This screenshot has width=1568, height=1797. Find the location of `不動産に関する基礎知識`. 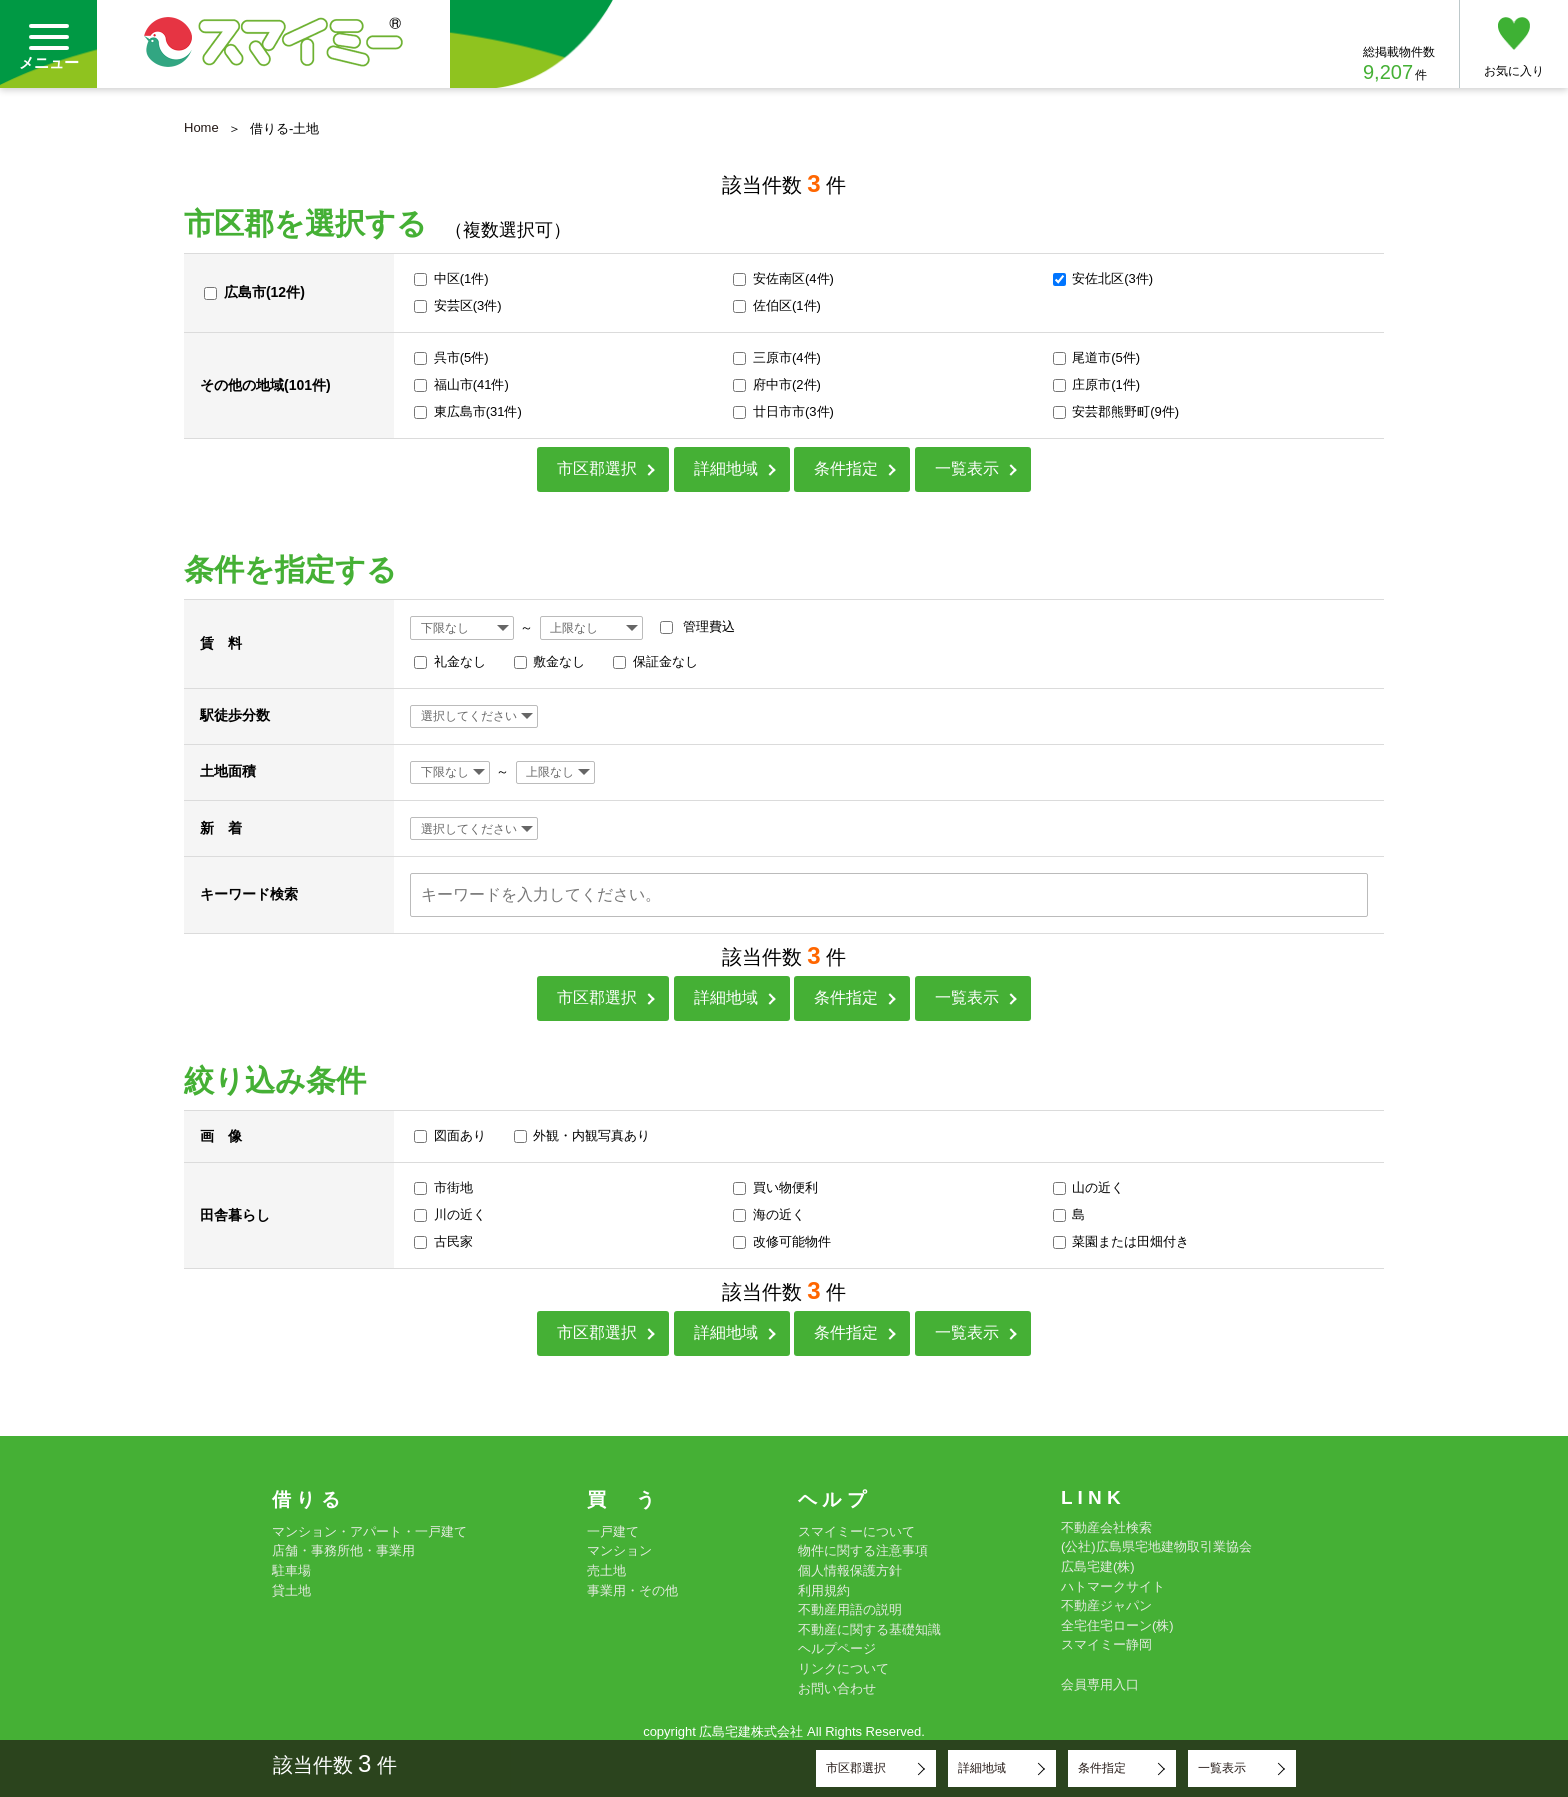

不動産に関する基礎知識 is located at coordinates (869, 1629).